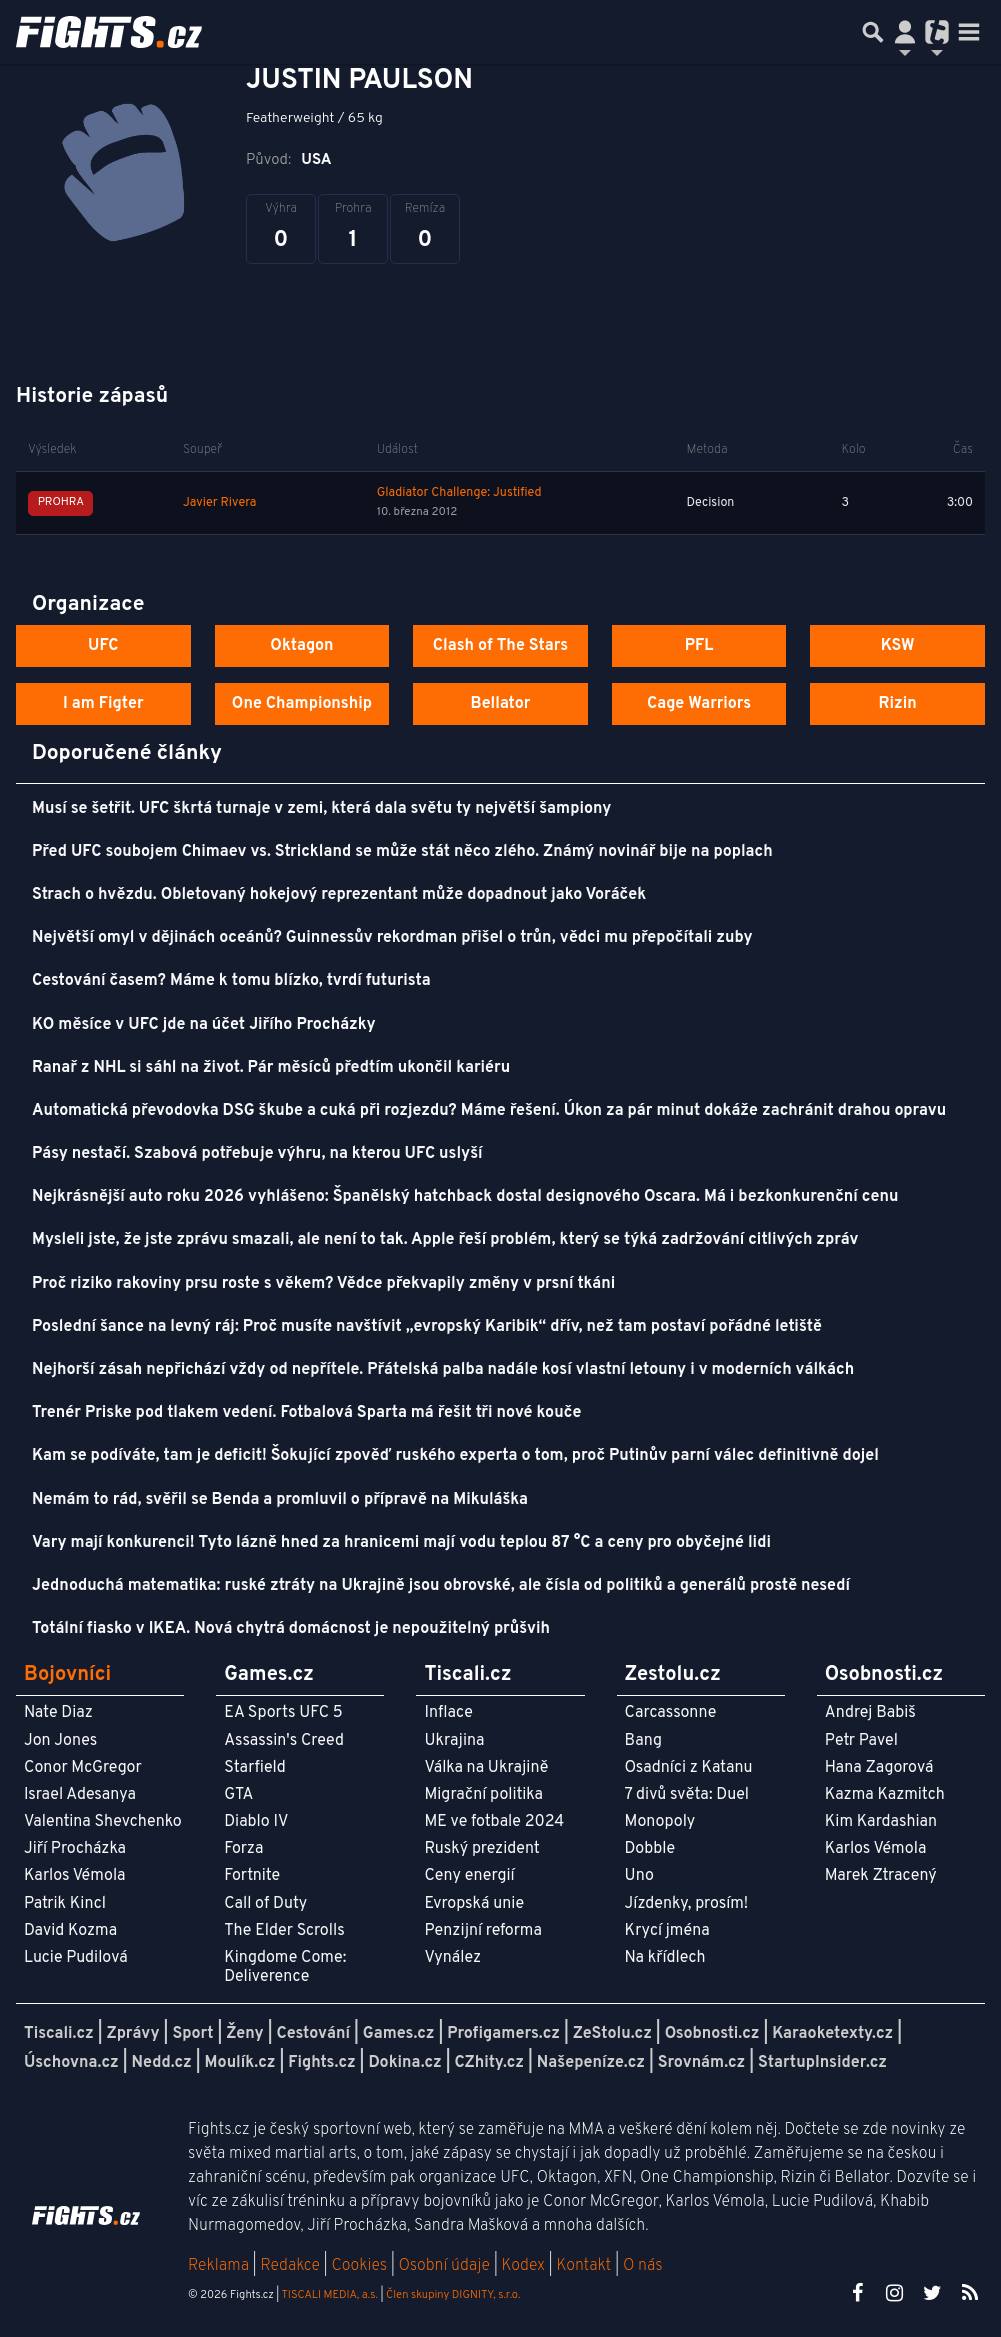  What do you see at coordinates (483, 1931) in the screenshot?
I see `Penzijní reforma` at bounding box center [483, 1931].